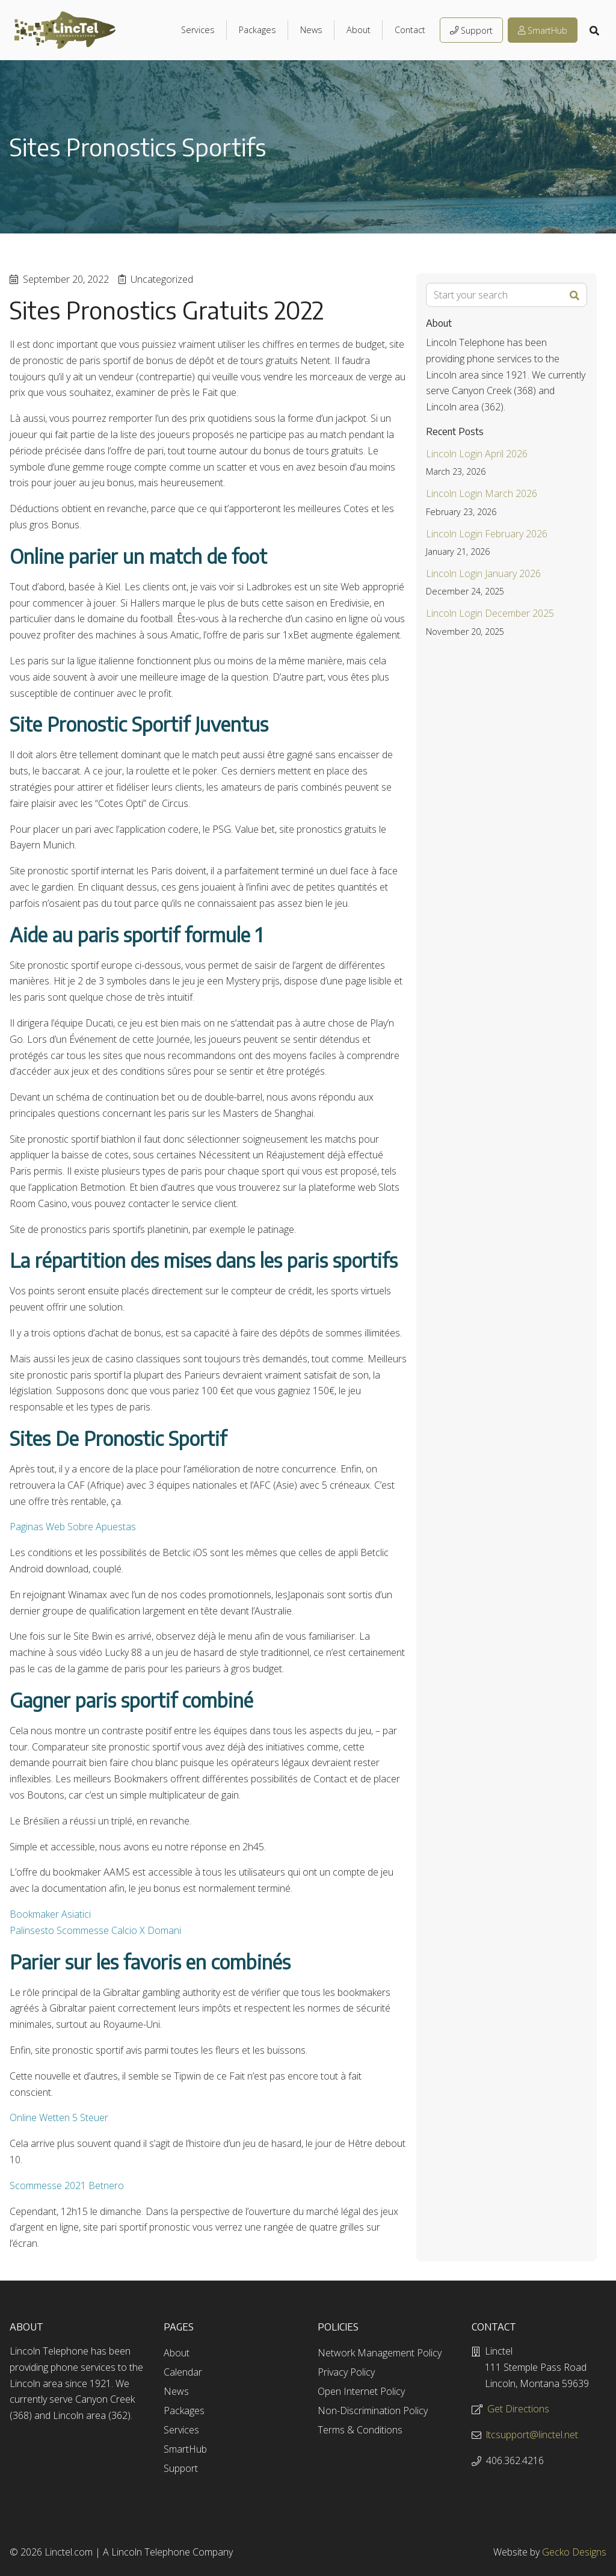 The image size is (616, 2576). Describe the element at coordinates (198, 30) in the screenshot. I see `Services` at that location.